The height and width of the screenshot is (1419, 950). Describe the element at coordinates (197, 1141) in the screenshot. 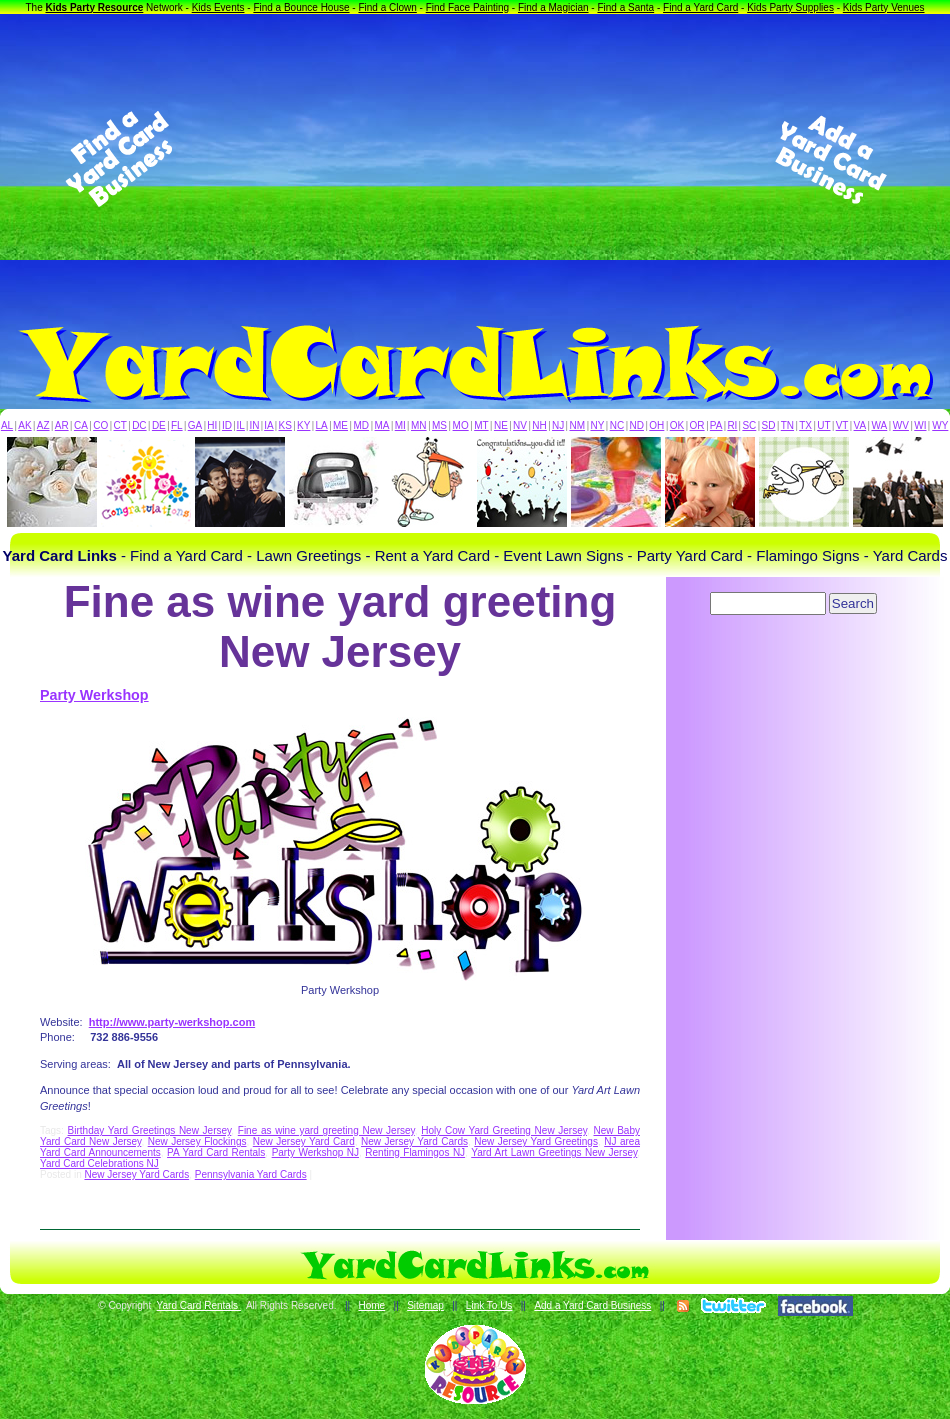

I see `New Jersey Flockings` at that location.